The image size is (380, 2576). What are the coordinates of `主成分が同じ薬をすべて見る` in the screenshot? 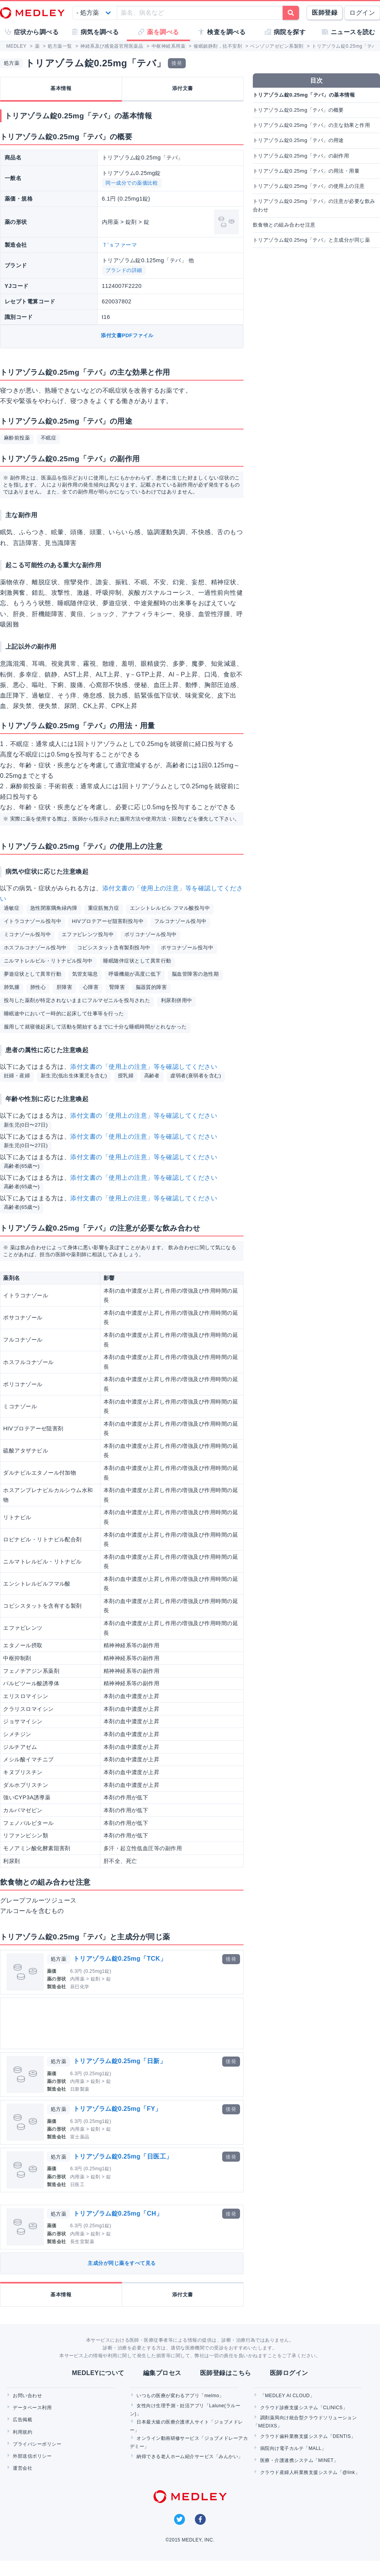 It's located at (121, 2263).